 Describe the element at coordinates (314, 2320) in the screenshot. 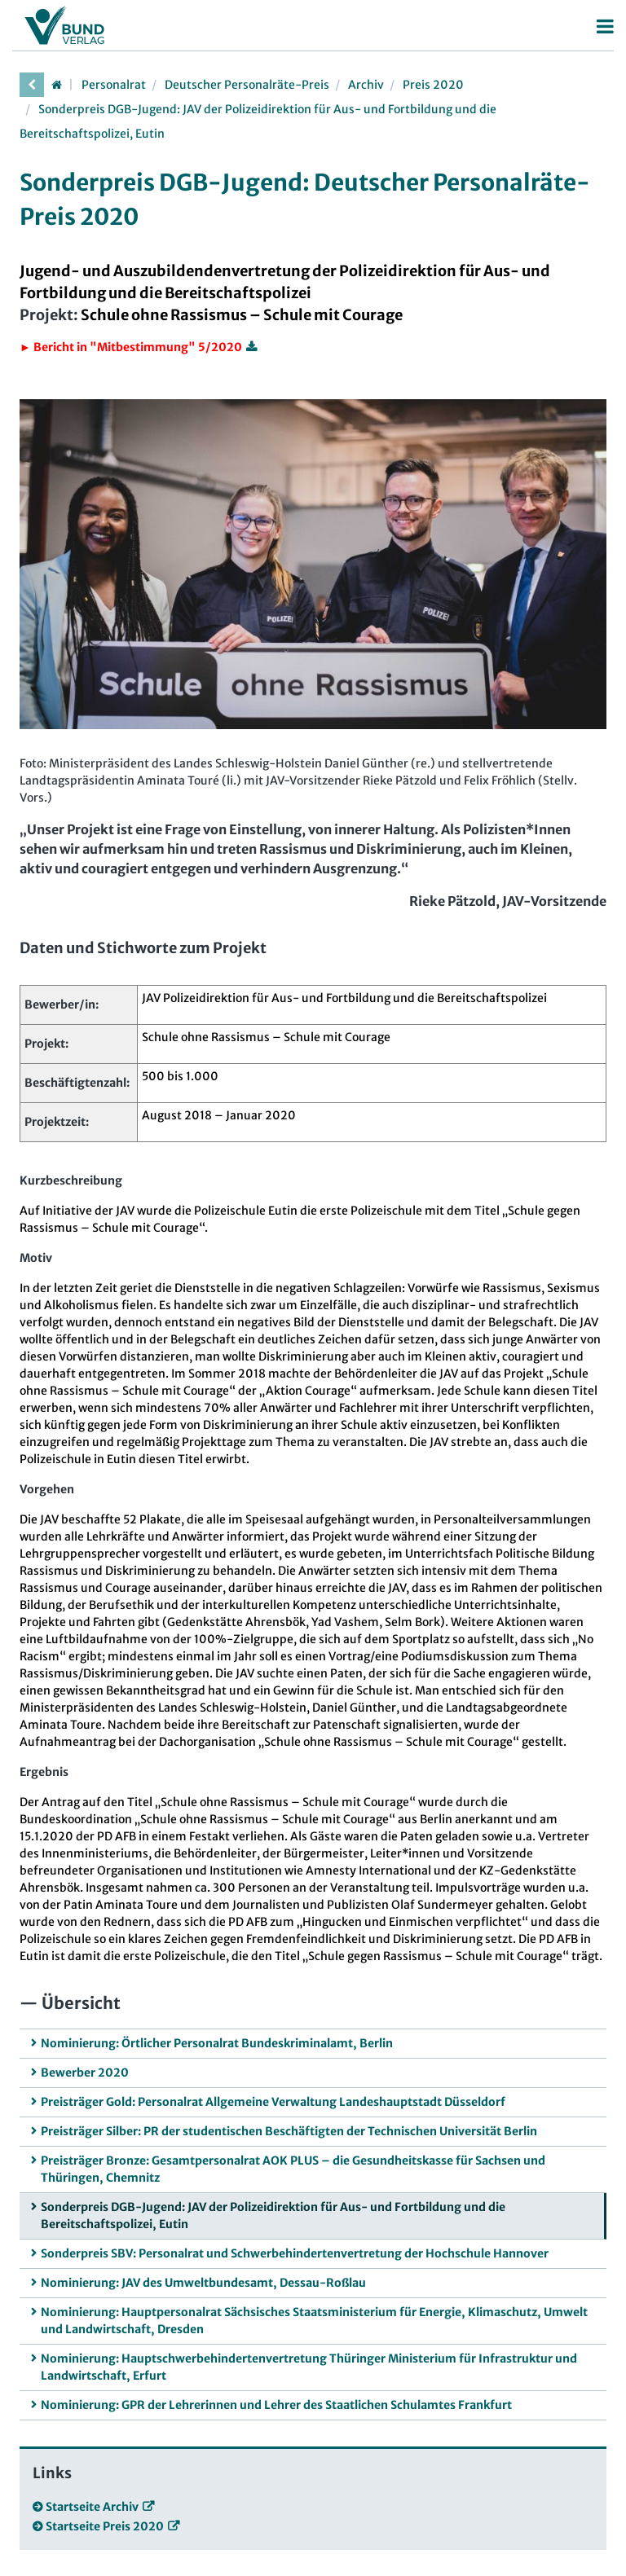

I see `Nominierung: Hauptpersonalrat Sächsisches Staatsministerium für Energie, Klimaschutz, Umwelt und Landwirtschaft, Dresden` at that location.